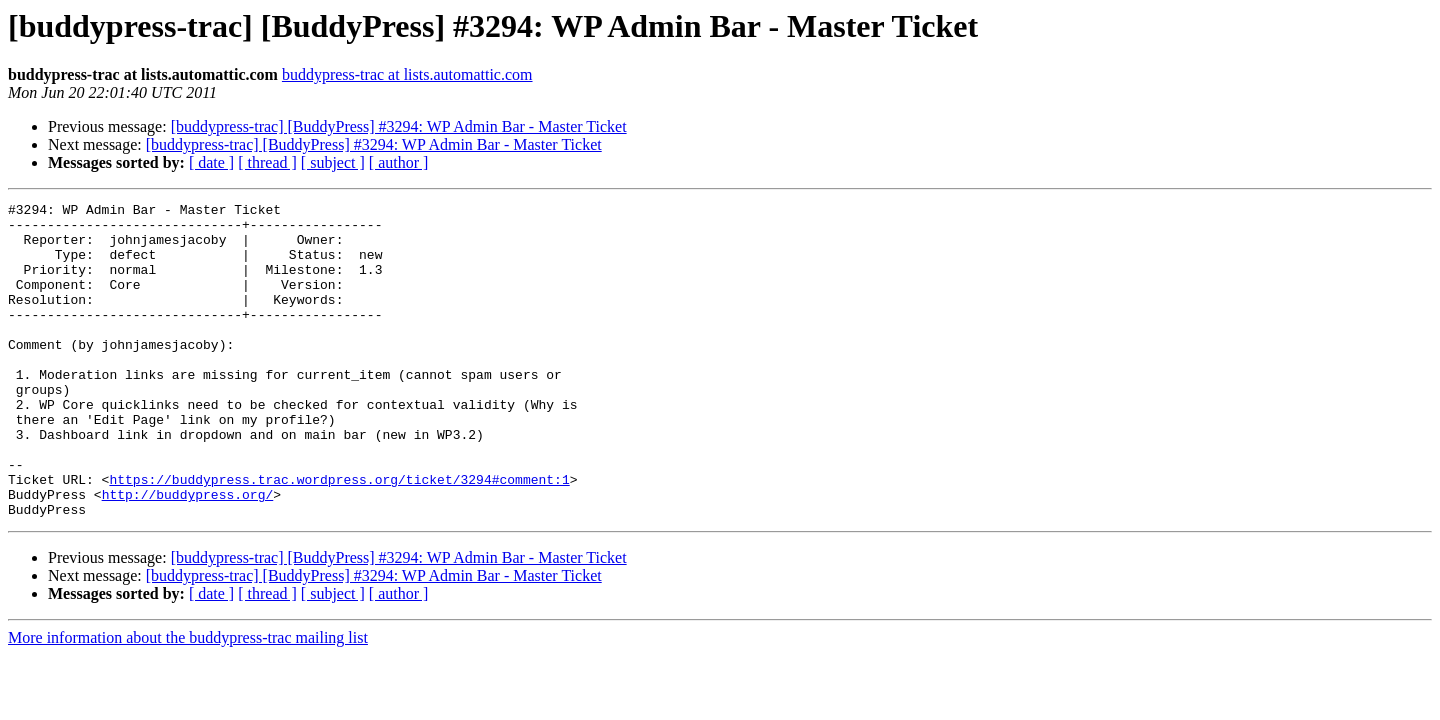  I want to click on https://buddypress.trac.wordpress.org/ticket/3294#comment:1, so click(339, 536).